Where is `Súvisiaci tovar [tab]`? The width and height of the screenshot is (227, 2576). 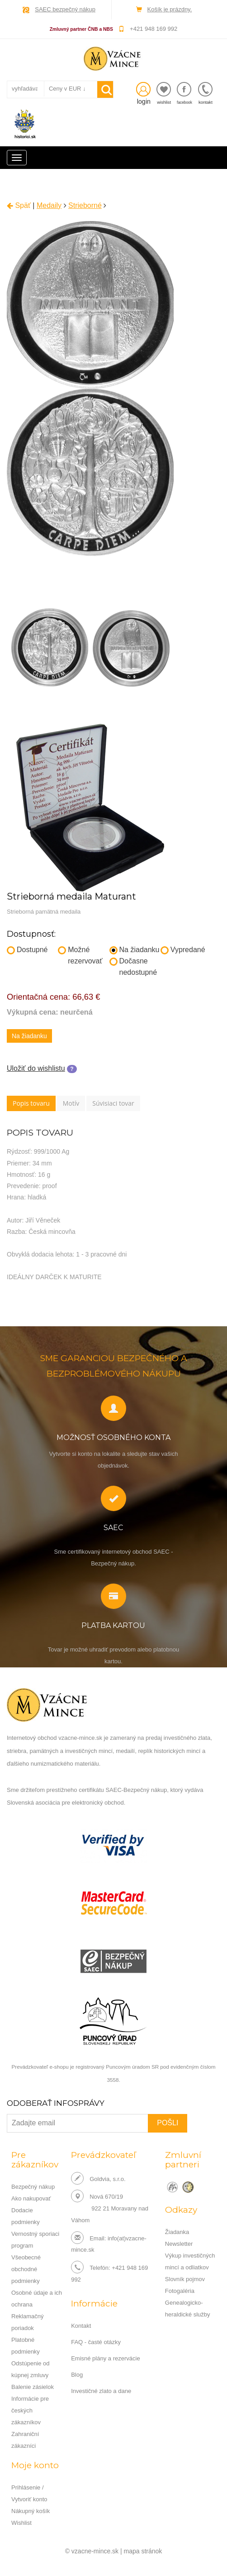 Súvisiaci tovar [tab] is located at coordinates (113, 1103).